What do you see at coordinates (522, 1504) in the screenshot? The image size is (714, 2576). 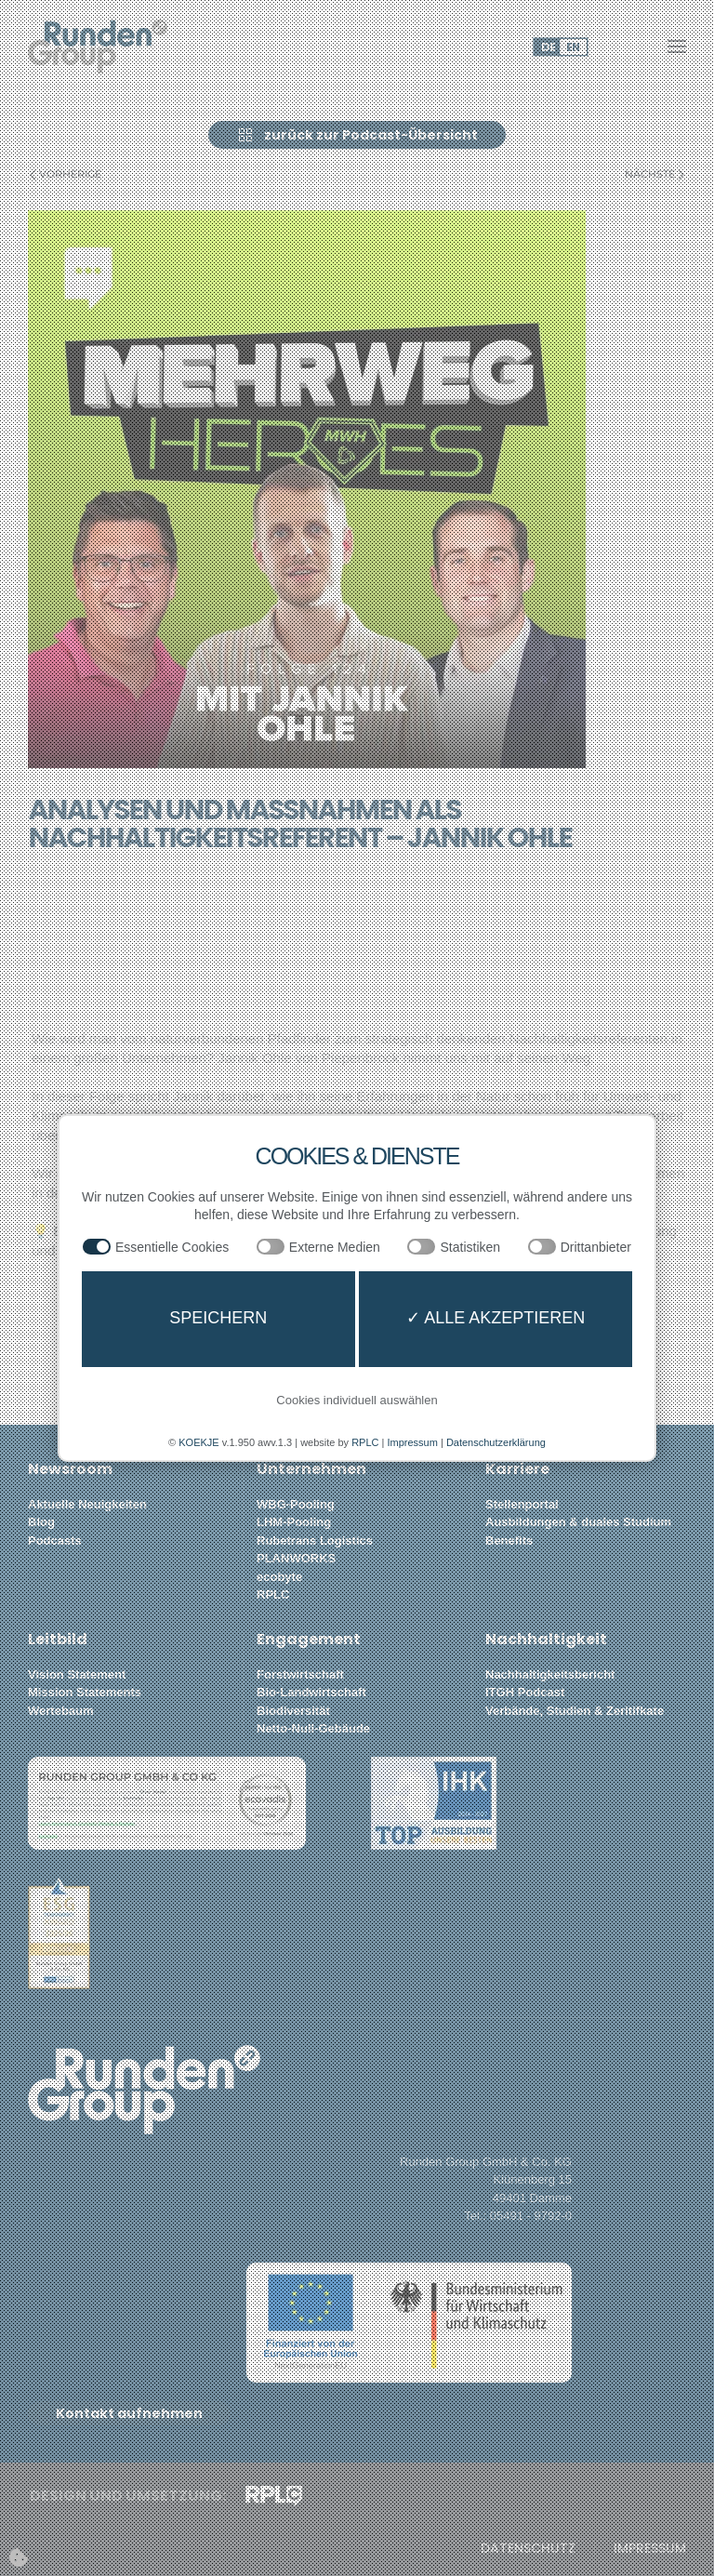 I see `Stellenportal` at bounding box center [522, 1504].